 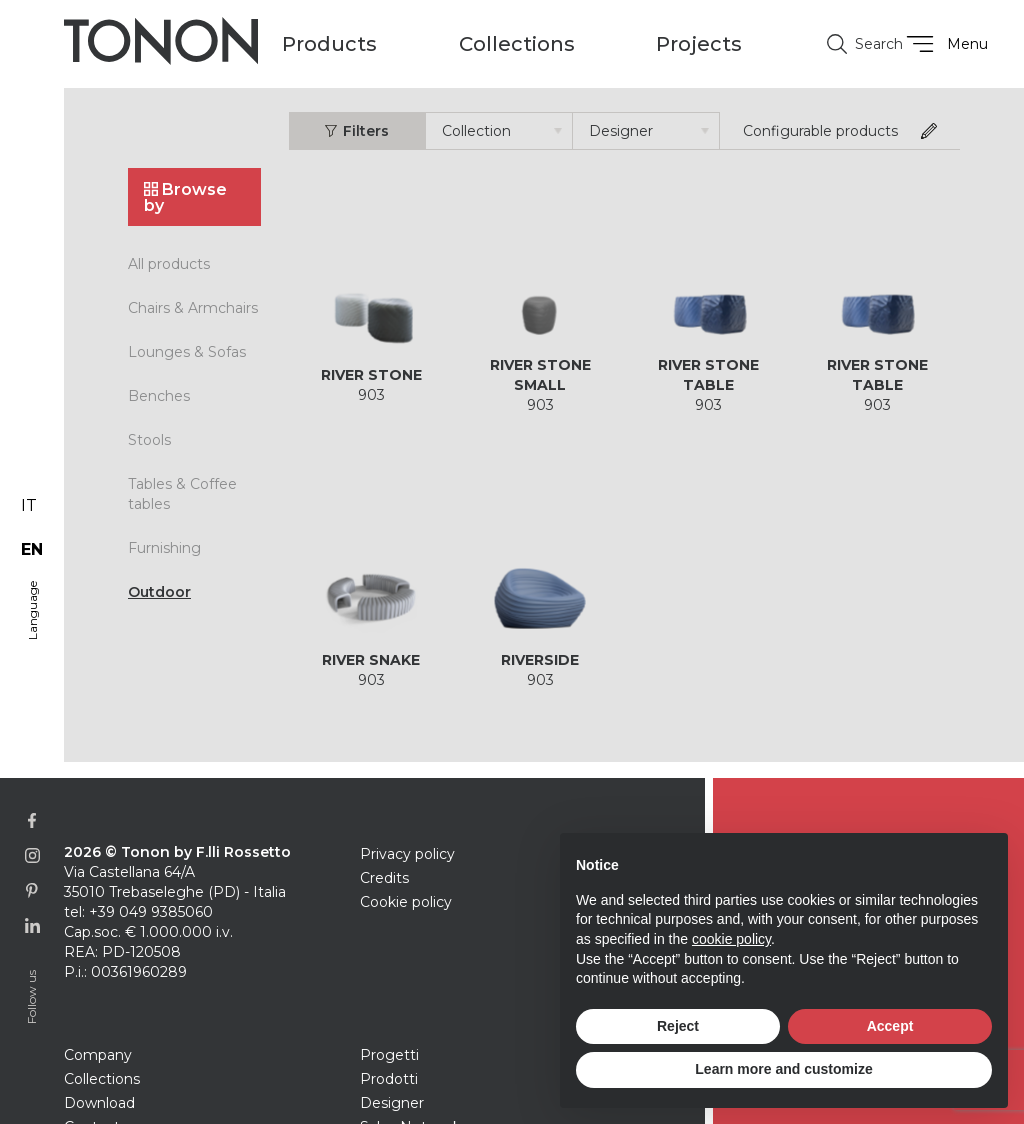 I want to click on Cookie policy, so click(x=406, y=902).